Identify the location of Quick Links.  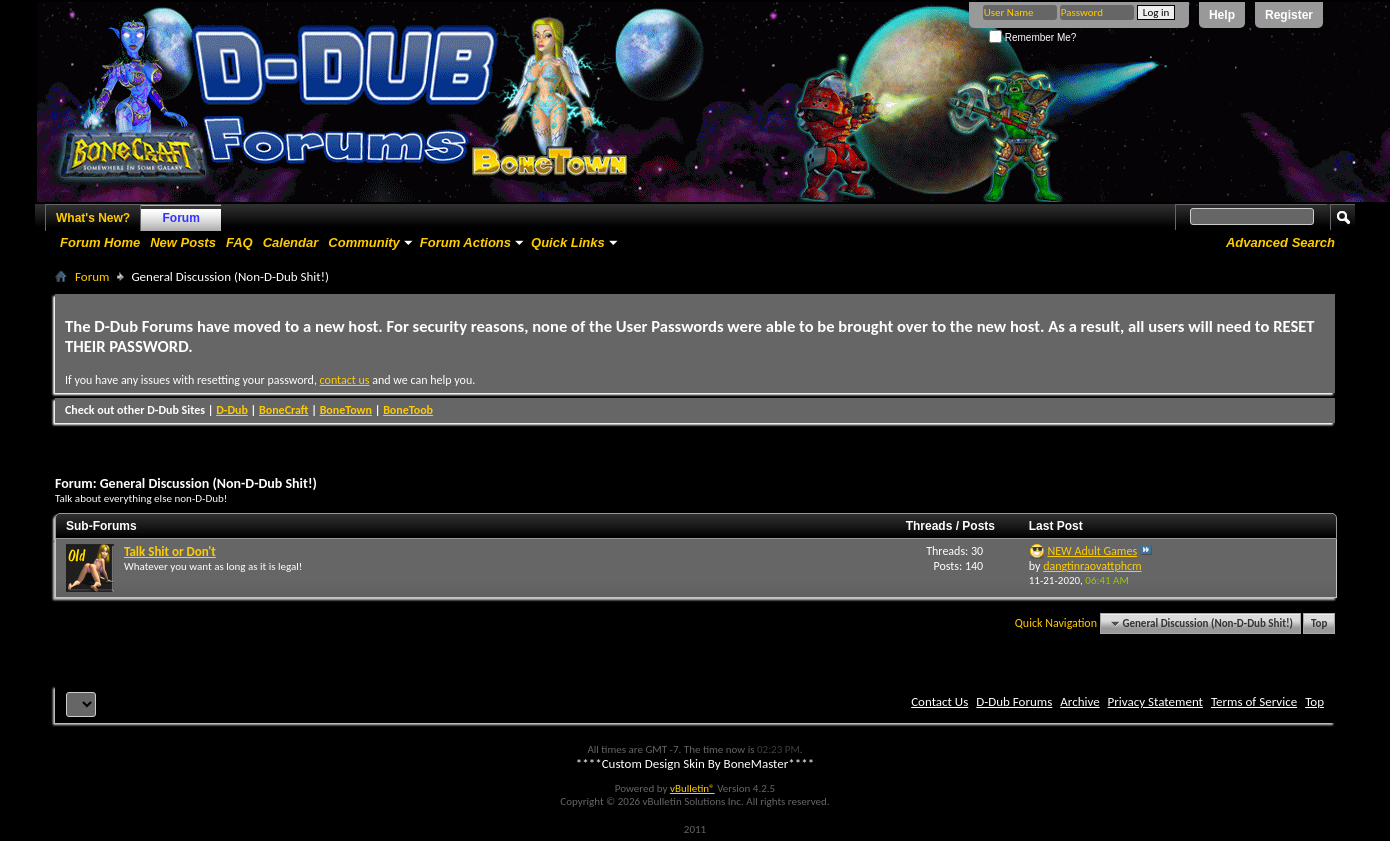
(568, 242).